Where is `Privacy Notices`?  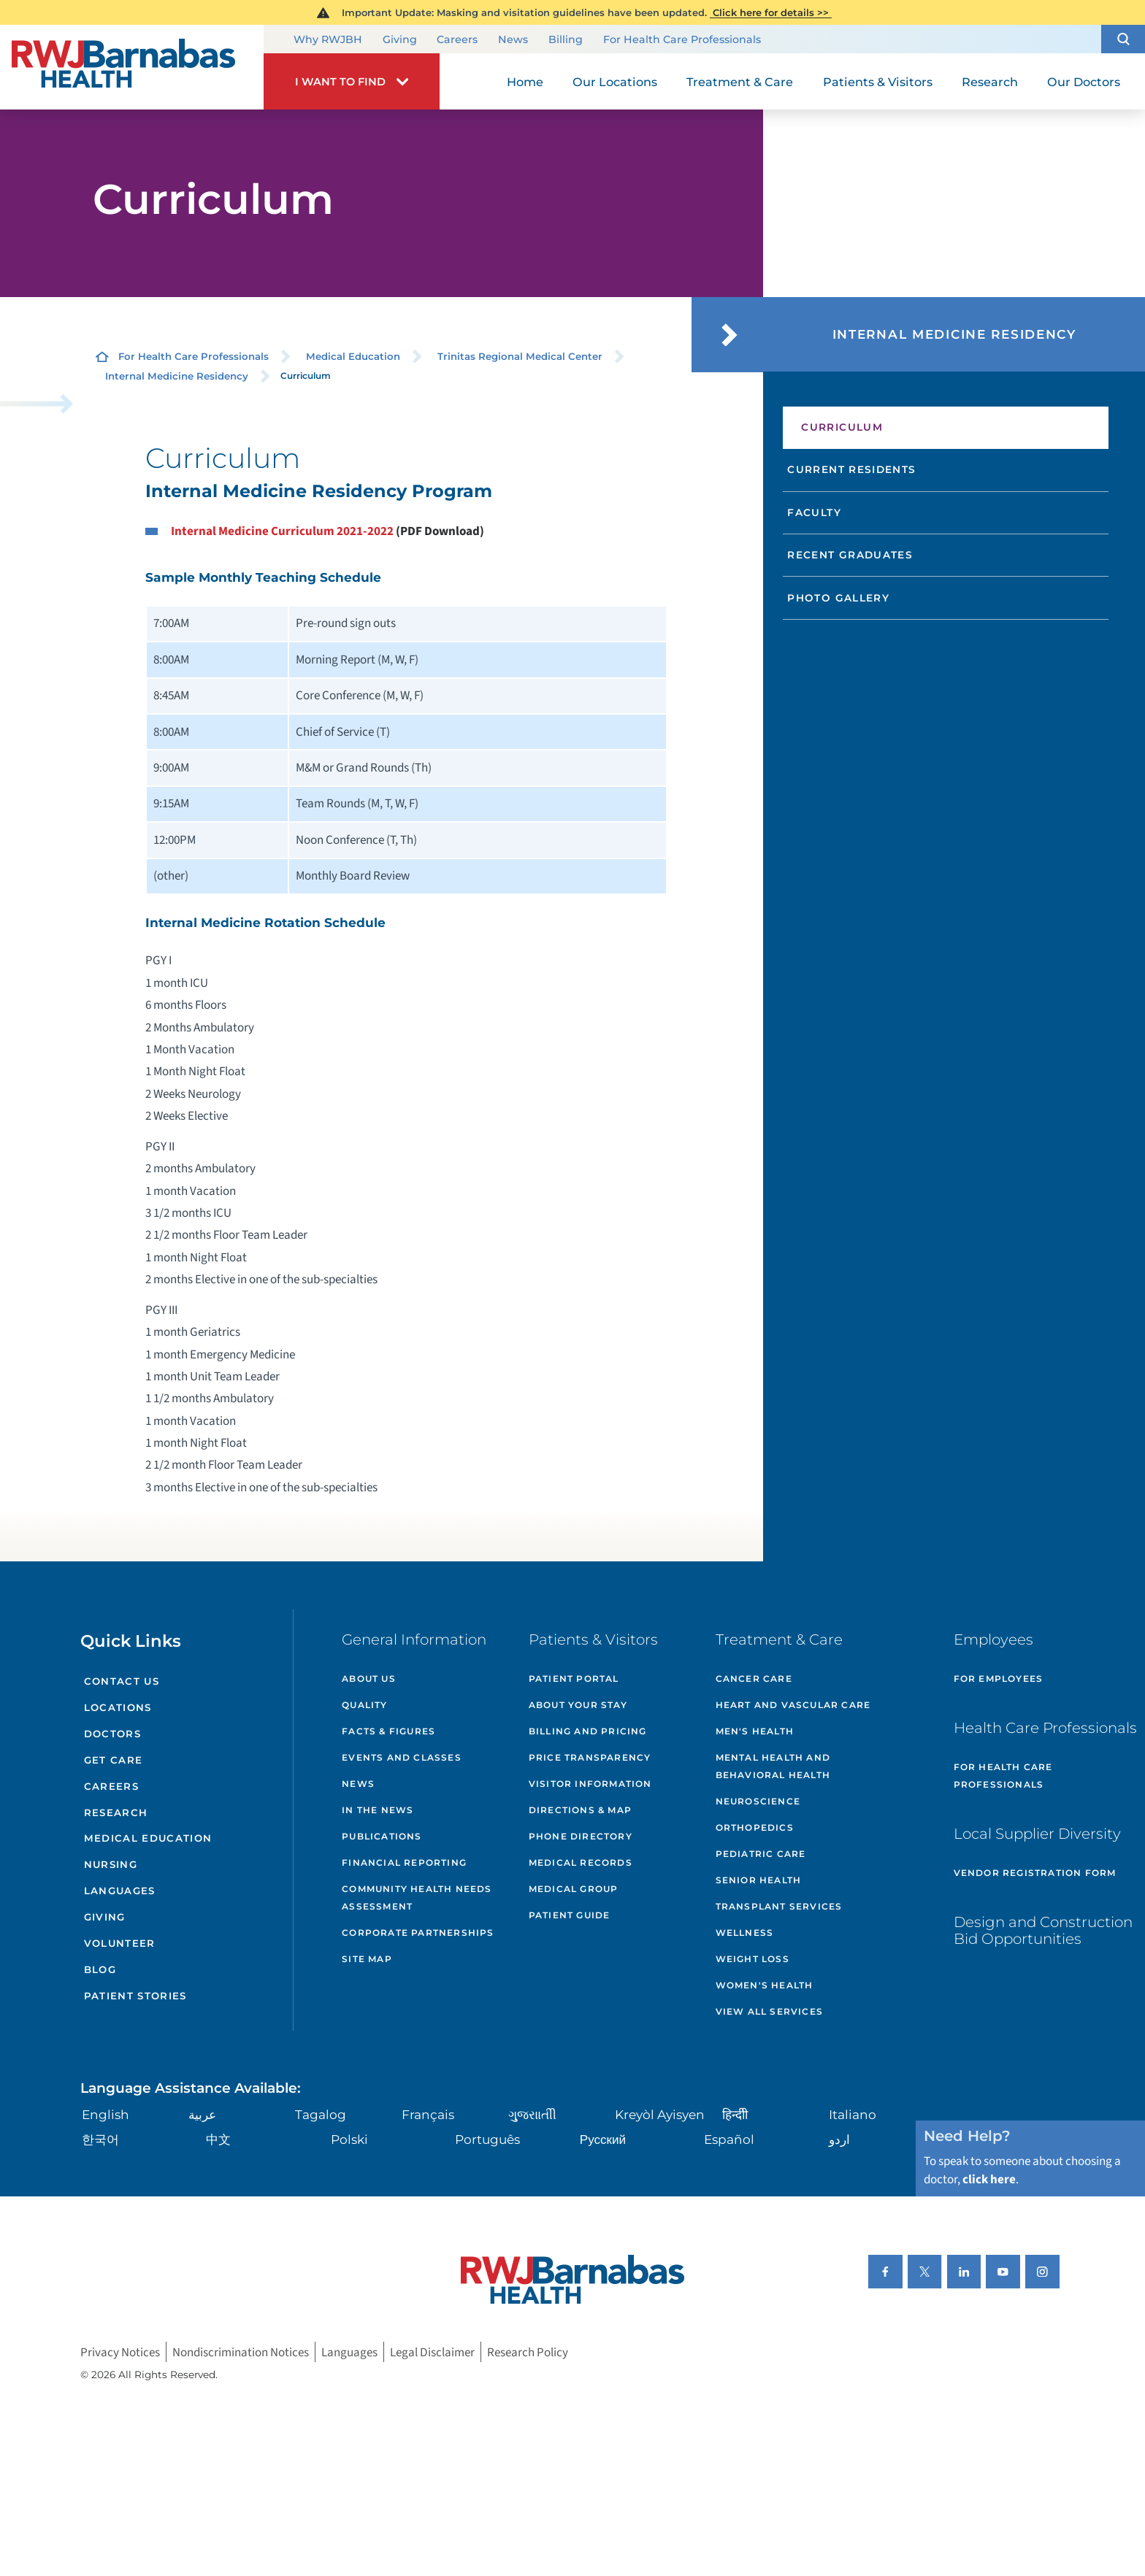
Privacy Notices is located at coordinates (120, 2351).